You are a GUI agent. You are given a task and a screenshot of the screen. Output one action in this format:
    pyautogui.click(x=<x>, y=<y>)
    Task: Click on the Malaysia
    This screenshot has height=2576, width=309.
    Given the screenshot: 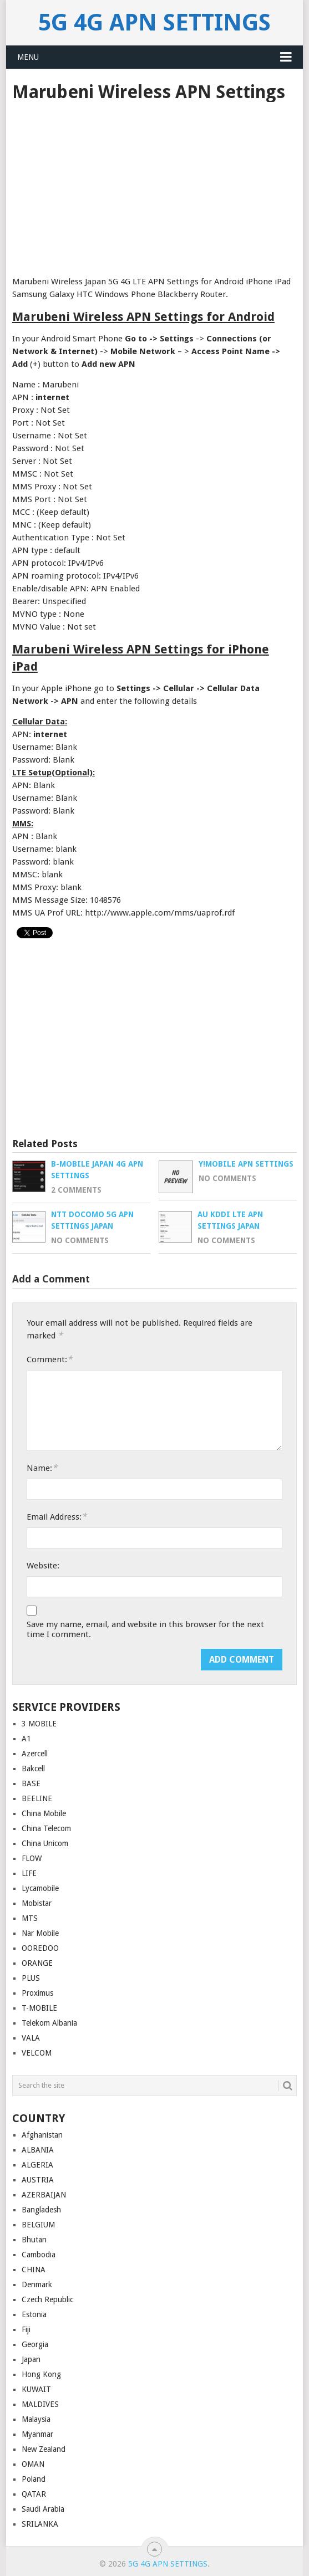 What is the action you would take?
    pyautogui.click(x=36, y=2419)
    